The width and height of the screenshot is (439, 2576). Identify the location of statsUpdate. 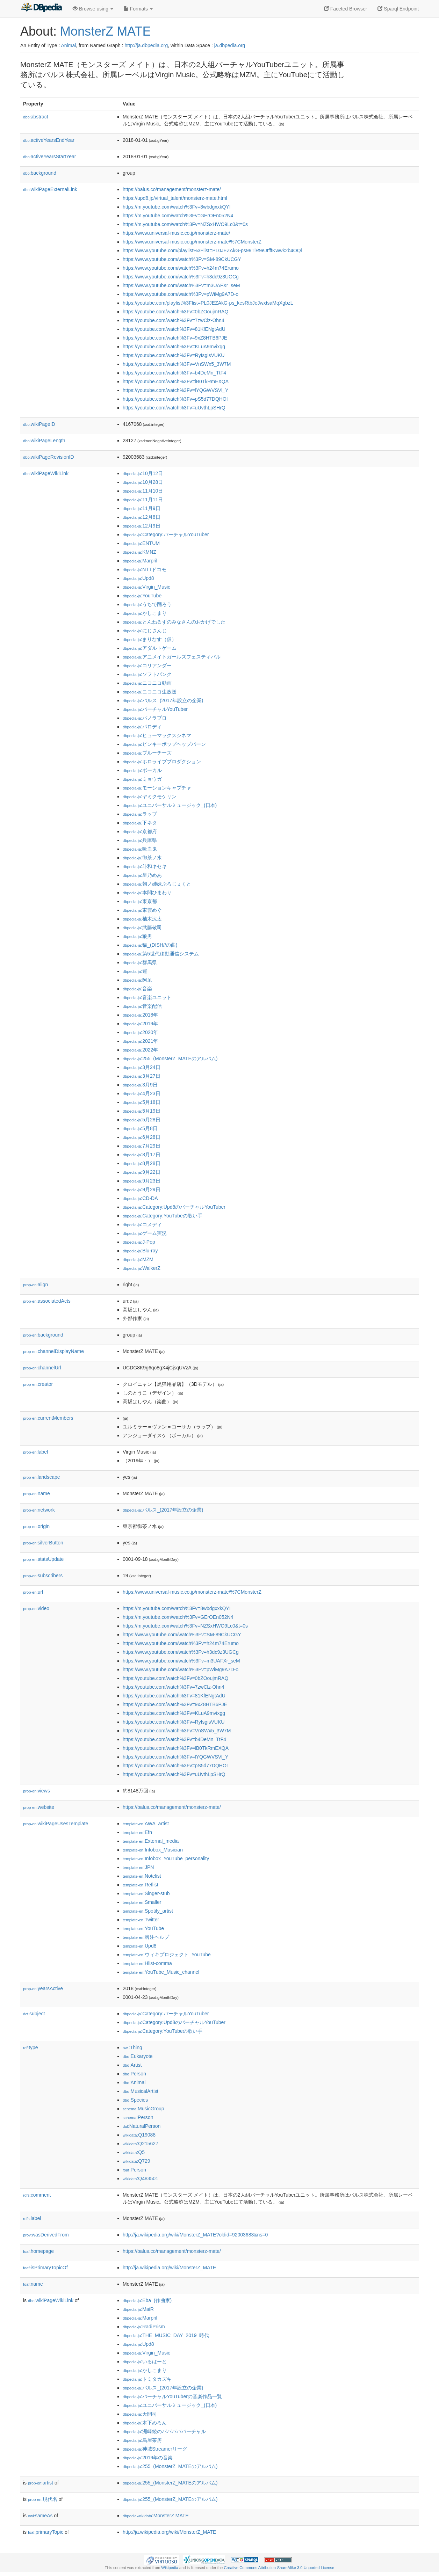
(43, 1559).